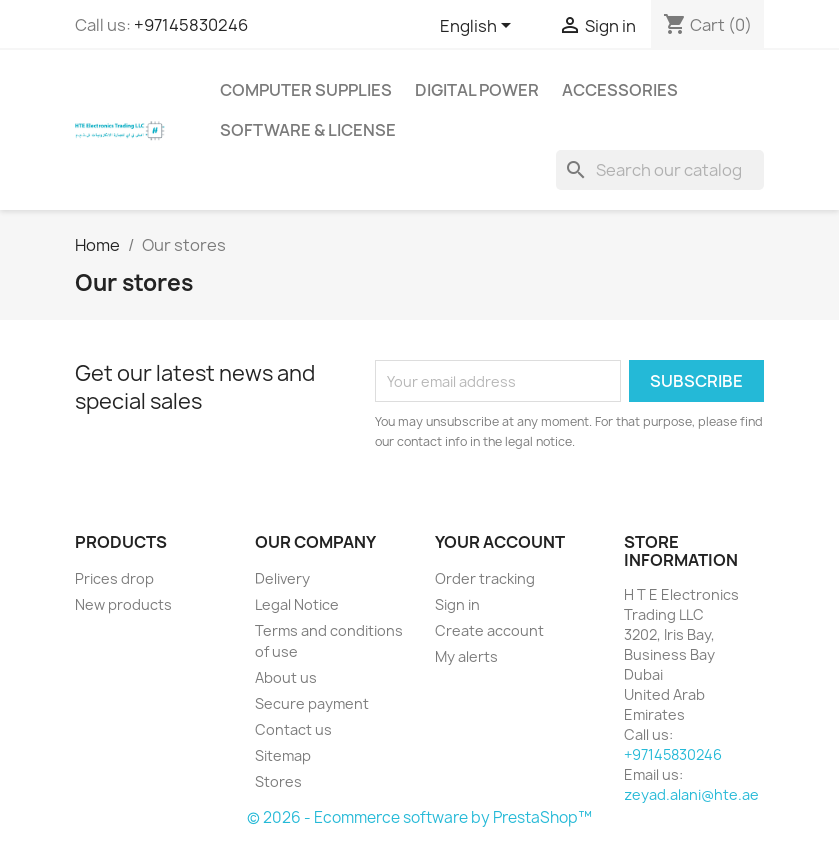 The width and height of the screenshot is (839, 844). I want to click on Digital Power, so click(477, 90).